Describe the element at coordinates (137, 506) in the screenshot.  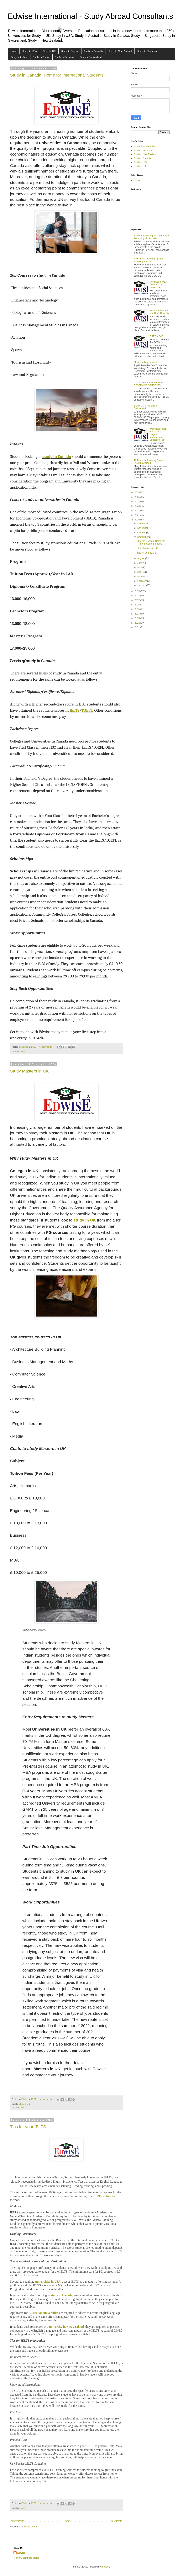
I see `2023` at that location.